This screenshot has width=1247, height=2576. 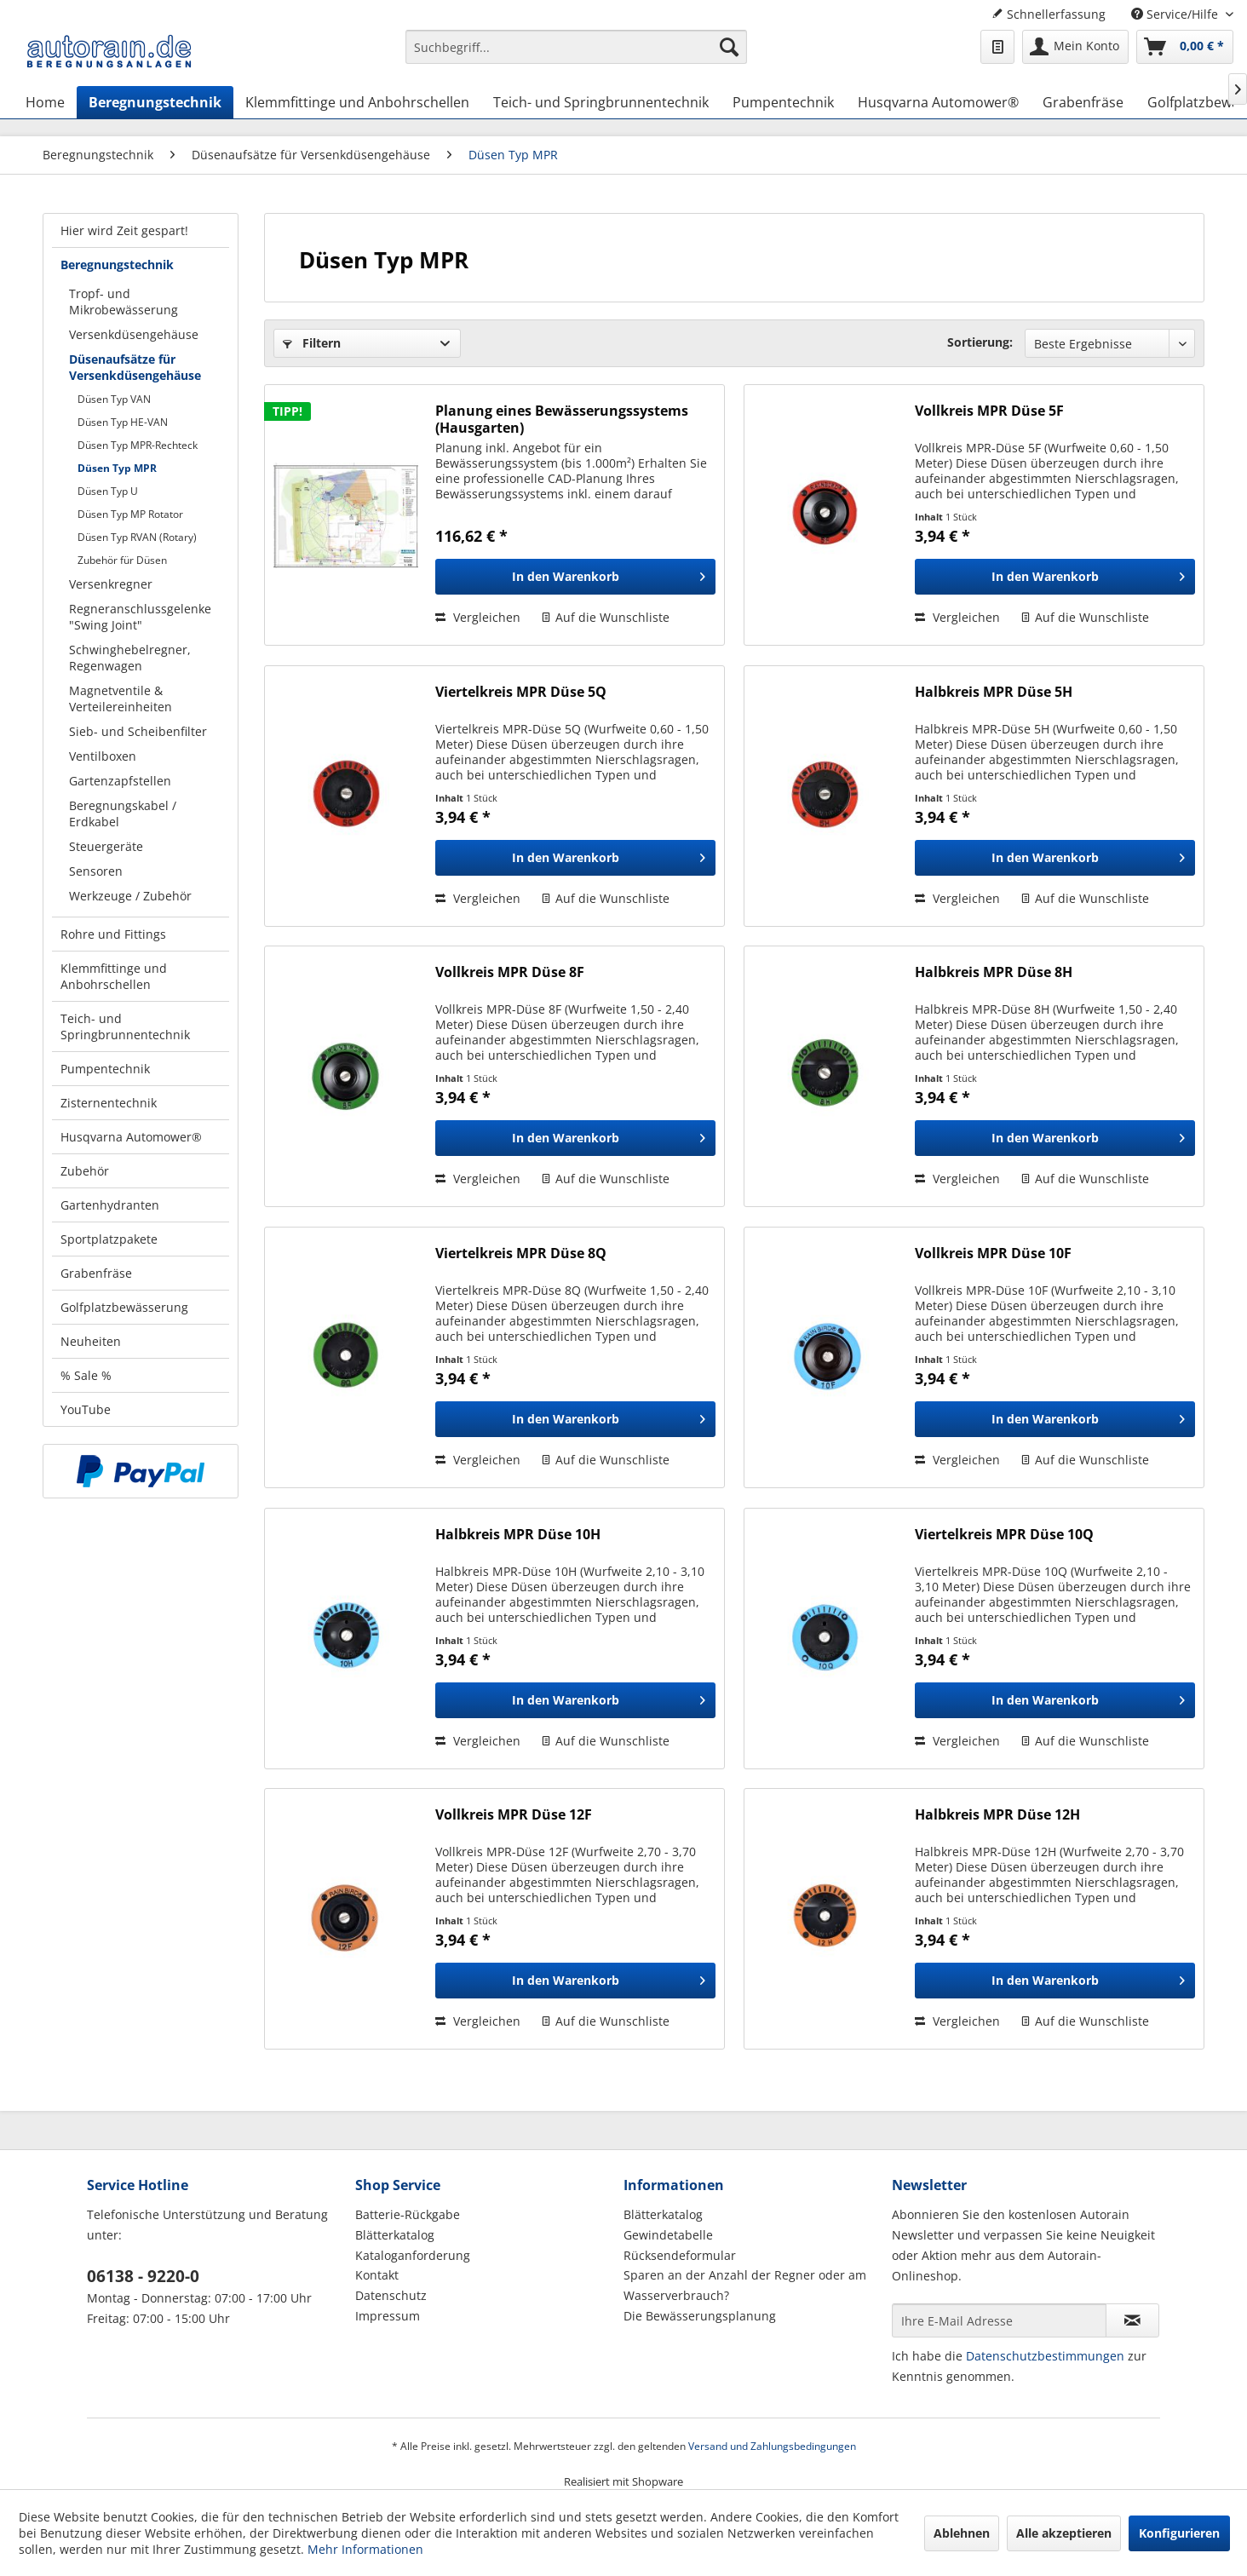 I want to click on % Sale %, so click(x=86, y=1375).